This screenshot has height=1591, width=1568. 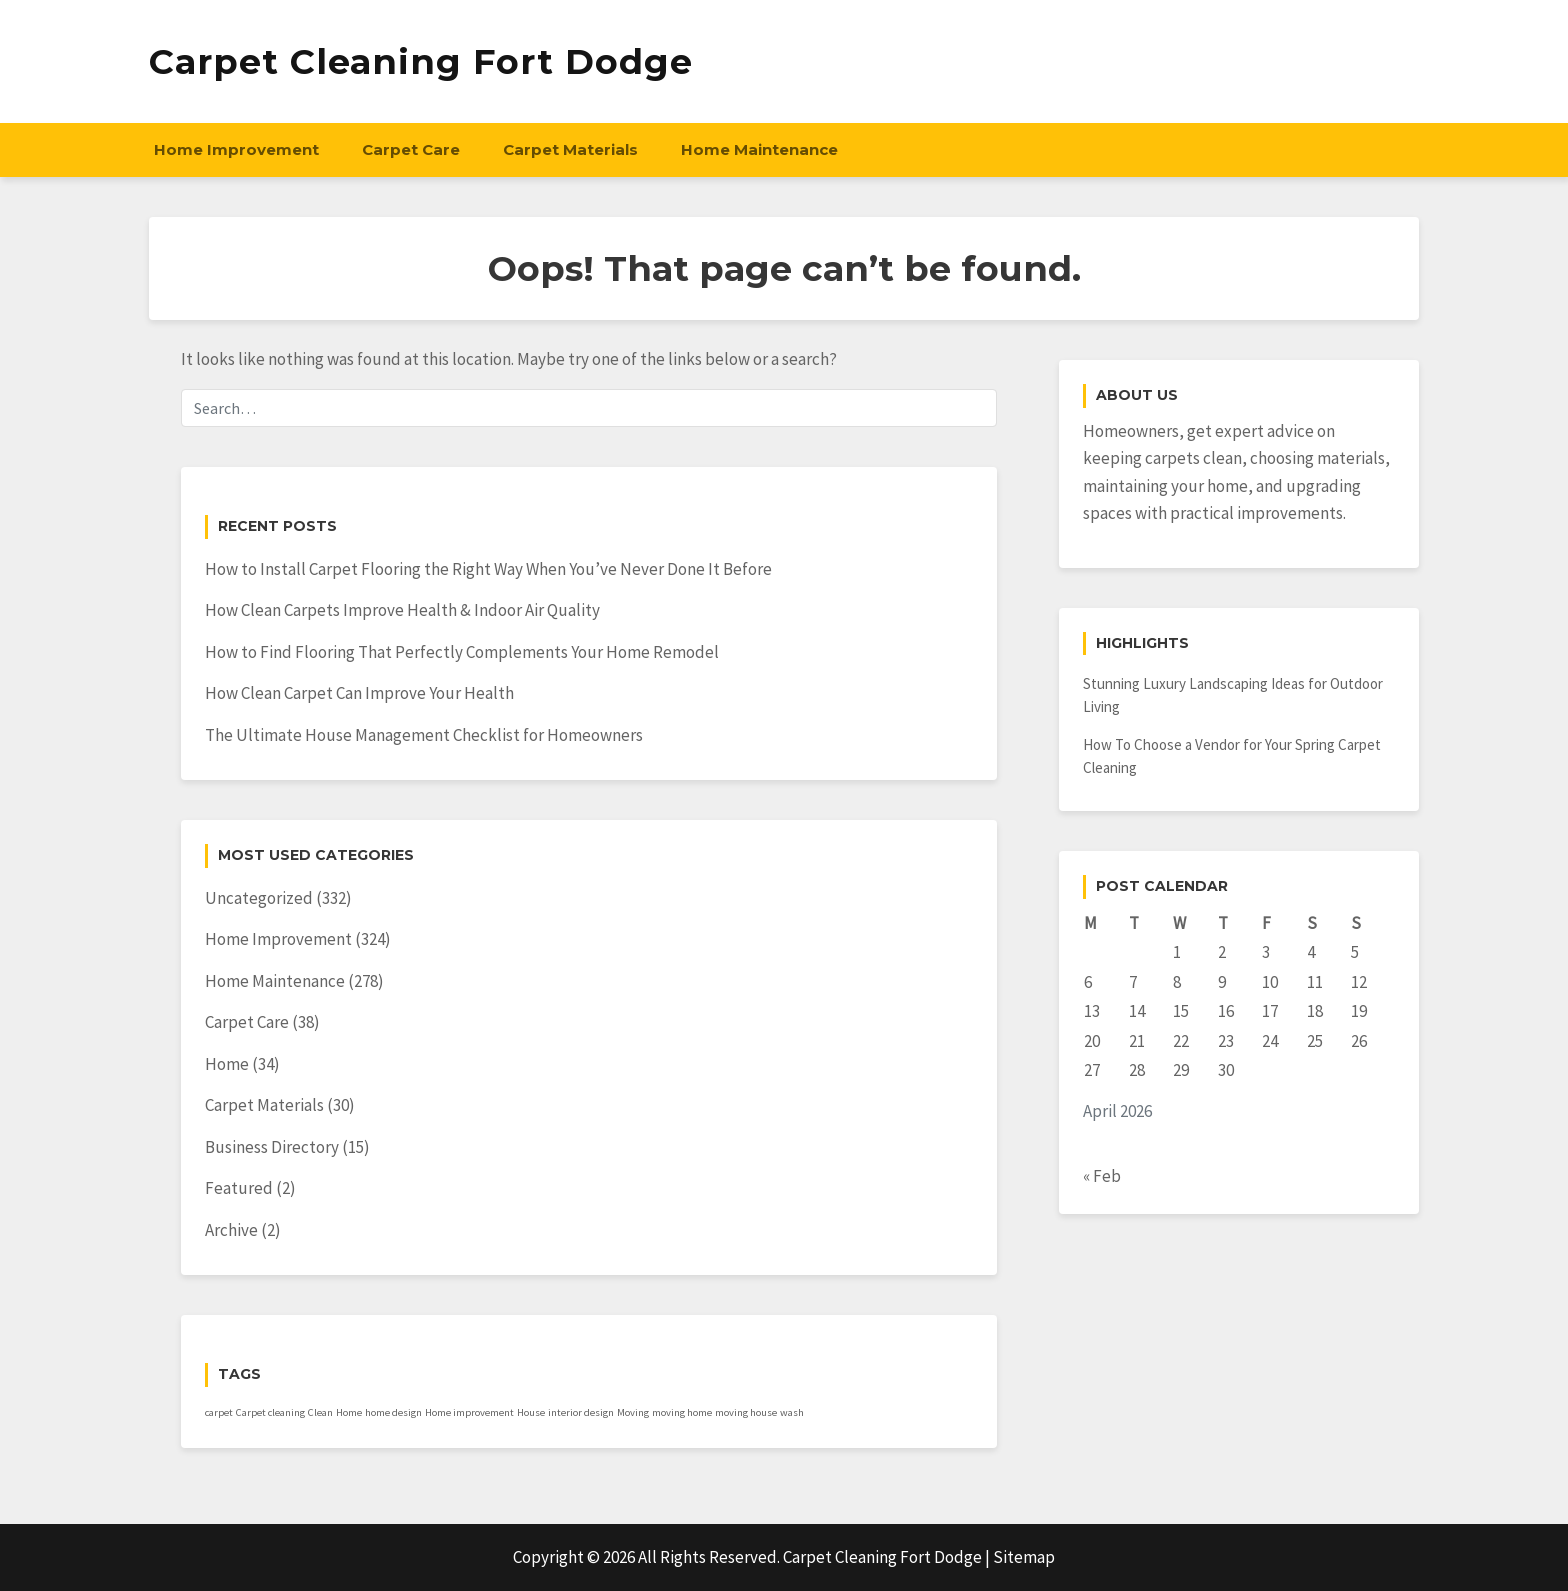 What do you see at coordinates (424, 735) in the screenshot?
I see `The Ultimate House Management Checklist for Homeowners` at bounding box center [424, 735].